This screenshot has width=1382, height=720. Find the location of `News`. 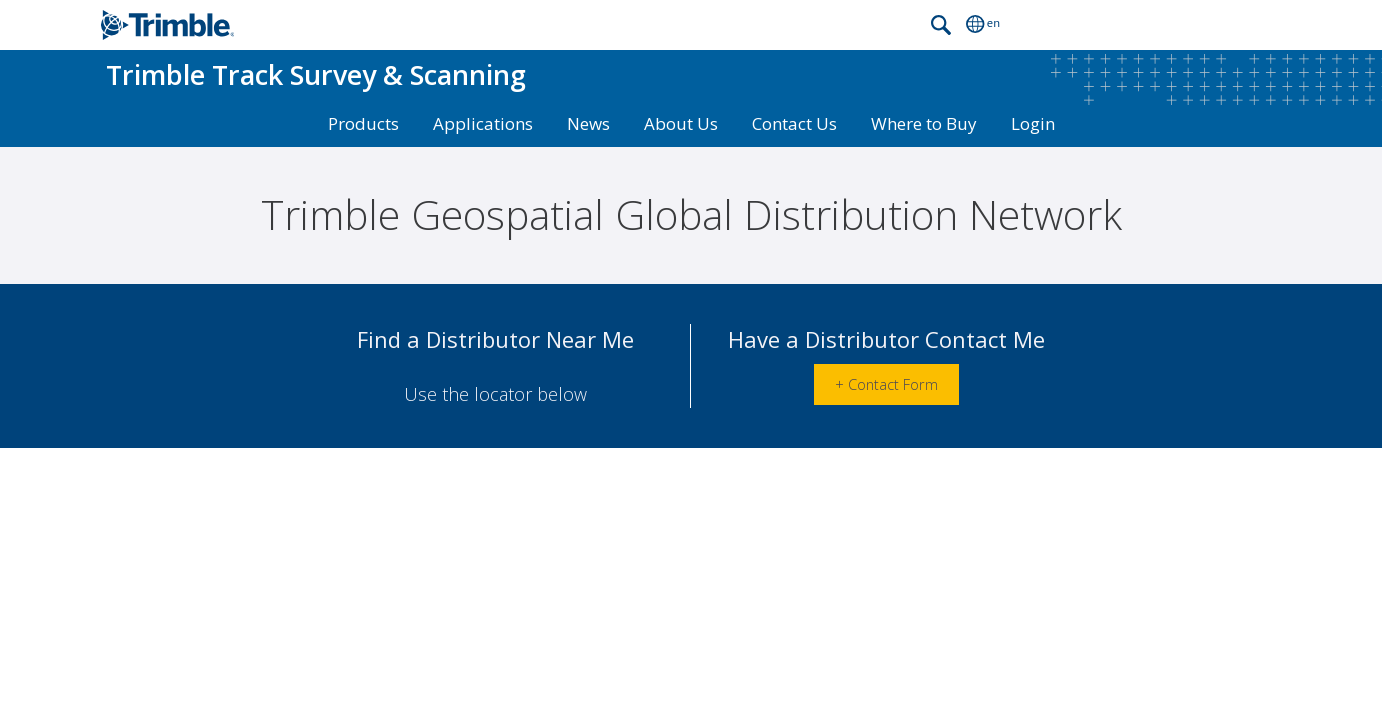

News is located at coordinates (588, 123).